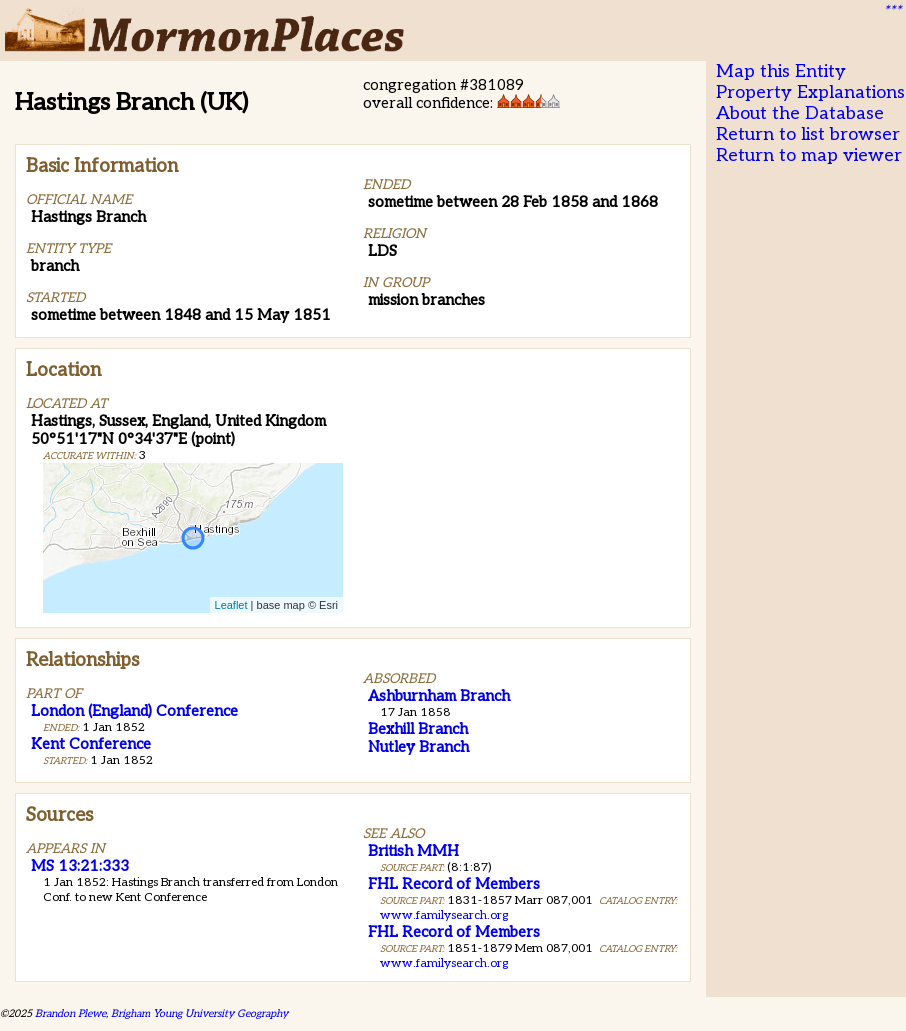 The width and height of the screenshot is (906, 1031). What do you see at coordinates (91, 744) in the screenshot?
I see `Kent Conference` at bounding box center [91, 744].